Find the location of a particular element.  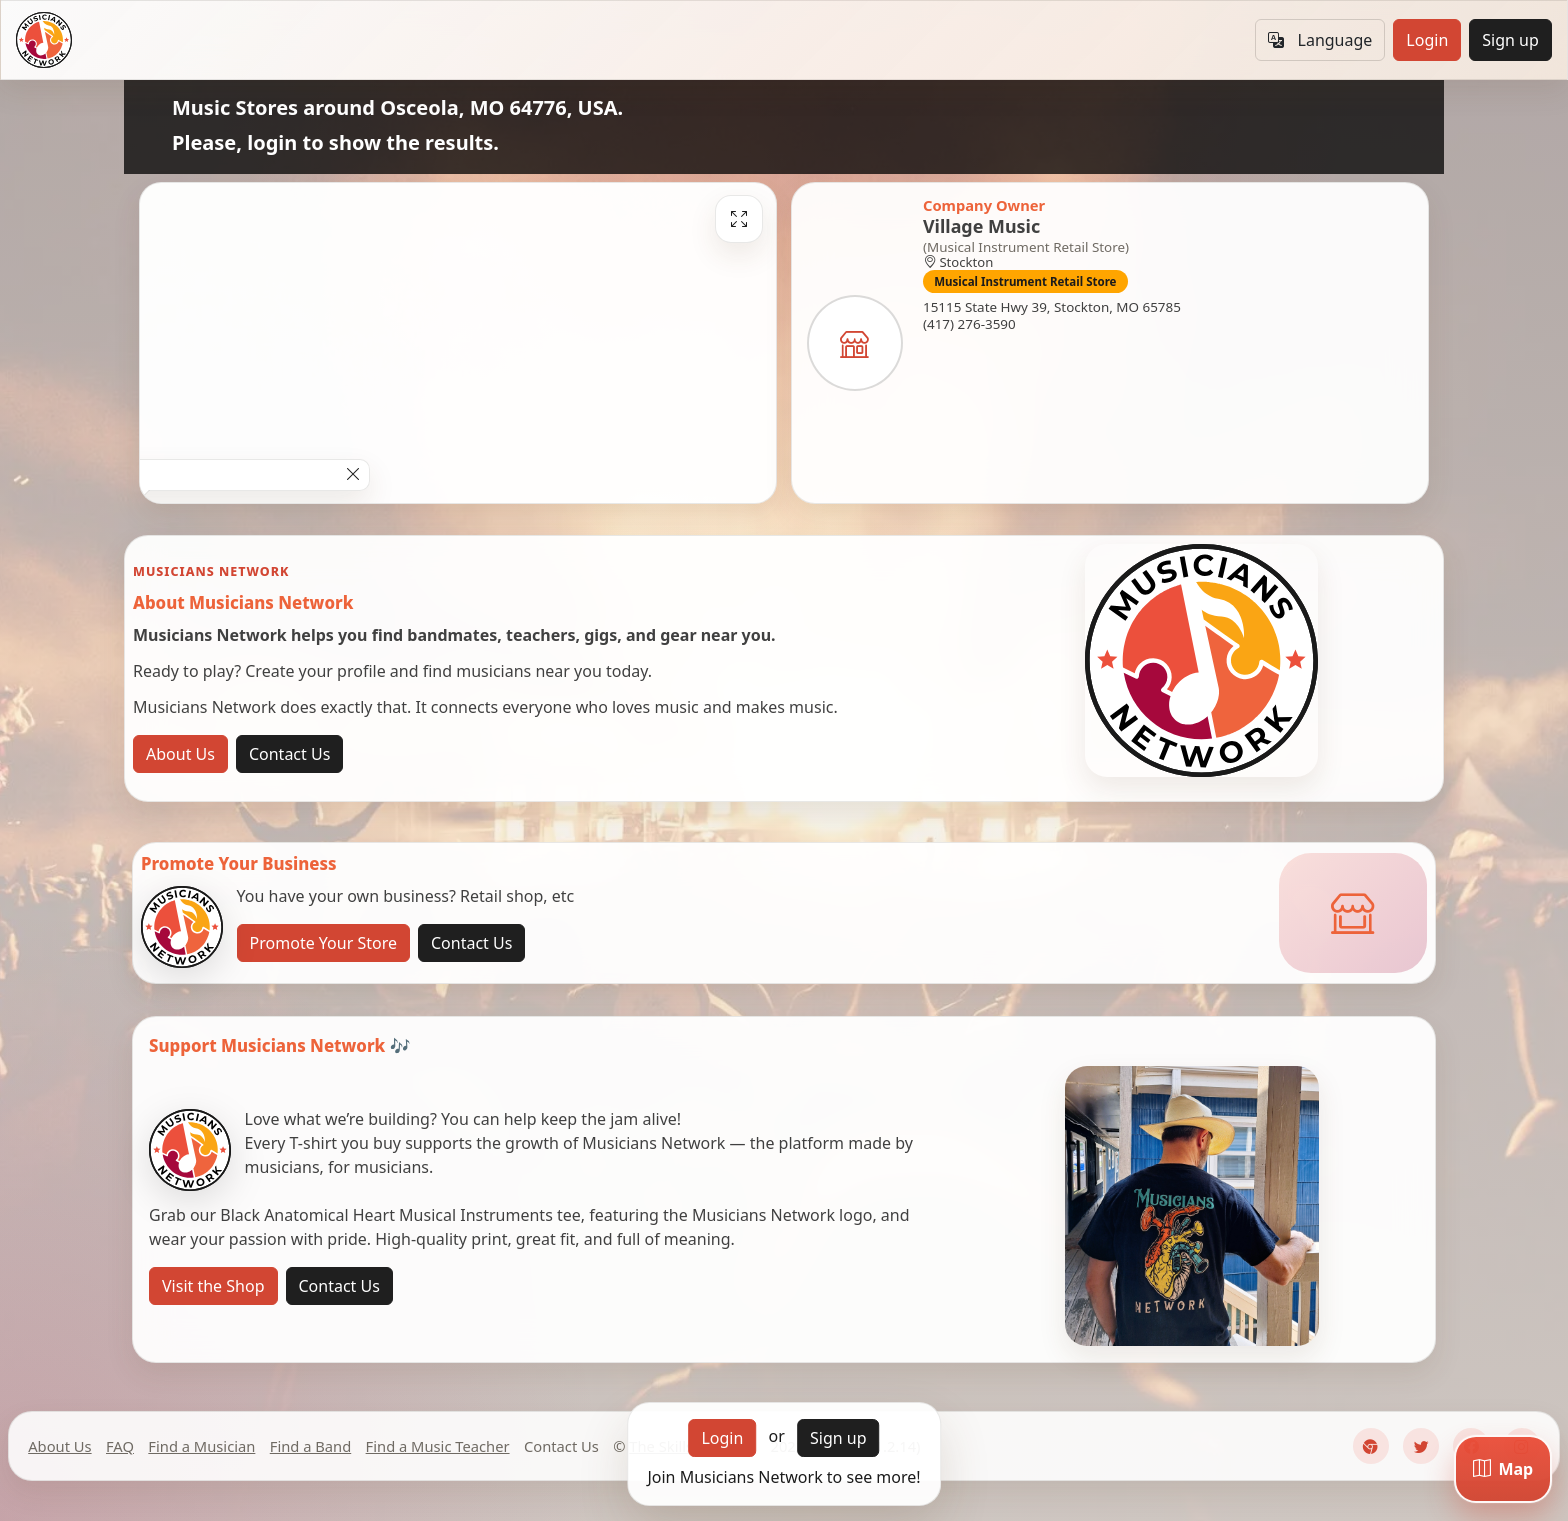

About Us is located at coordinates (180, 754).